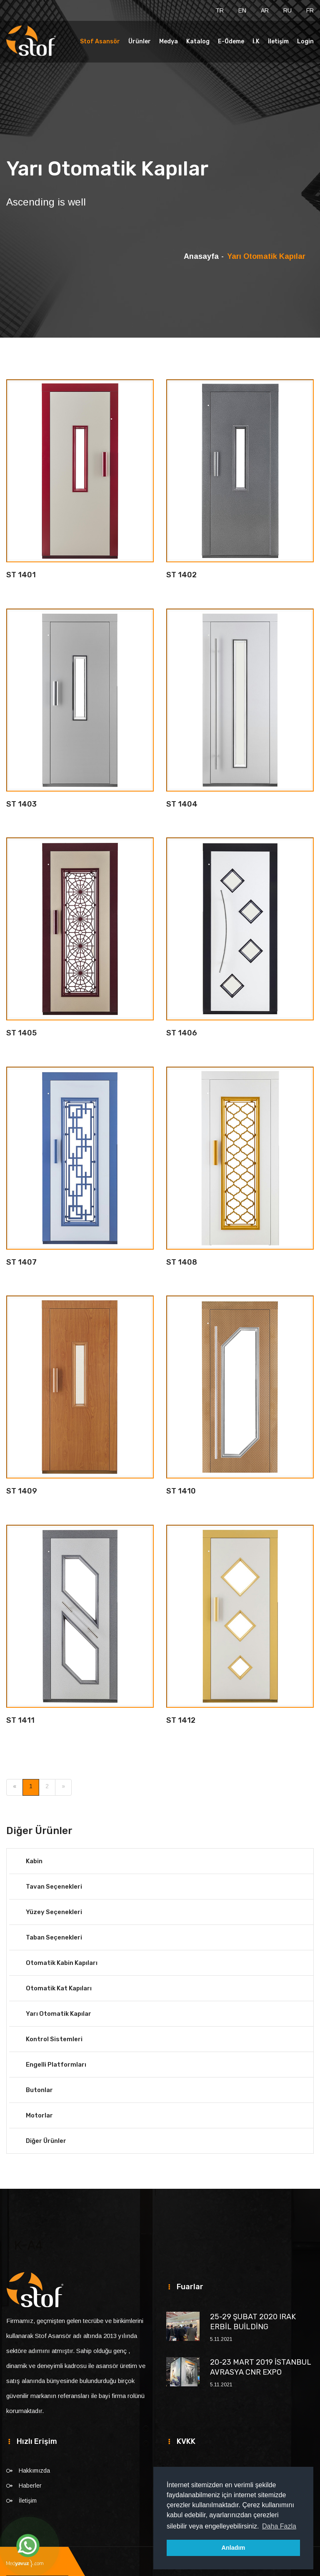 The width and height of the screenshot is (320, 2576). I want to click on İletişim, so click(278, 41).